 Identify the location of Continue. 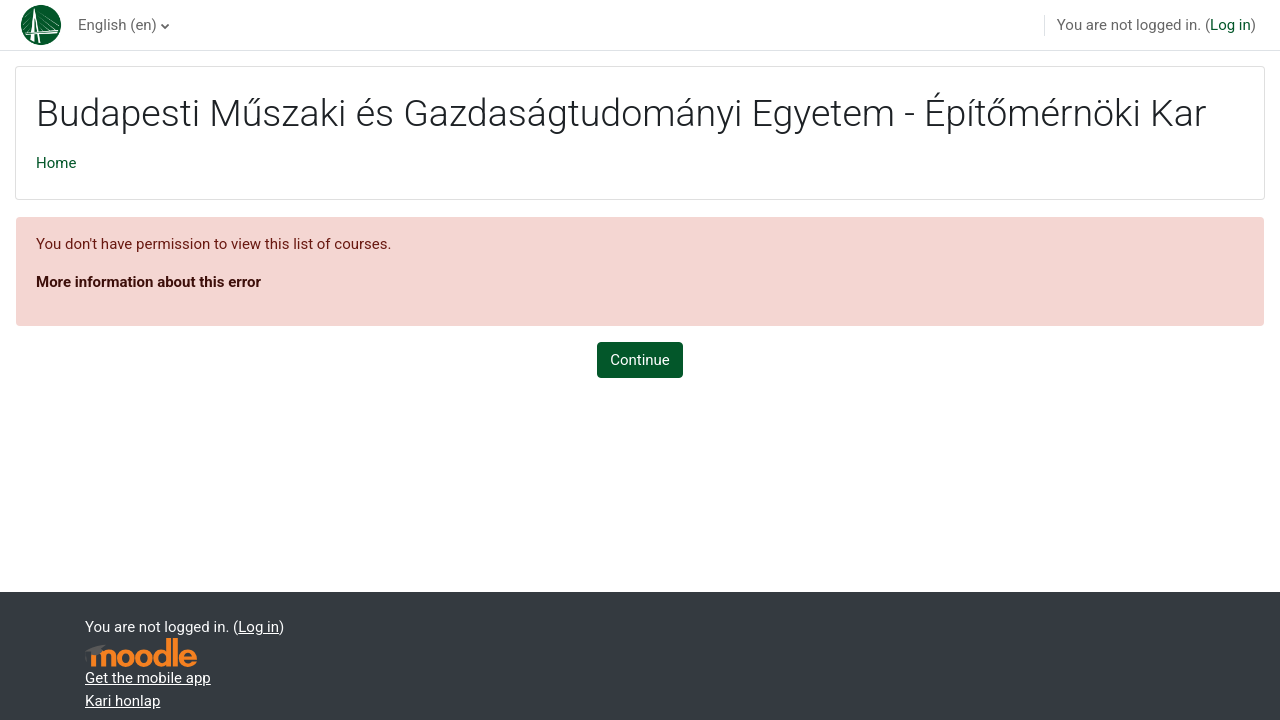
(640, 360).